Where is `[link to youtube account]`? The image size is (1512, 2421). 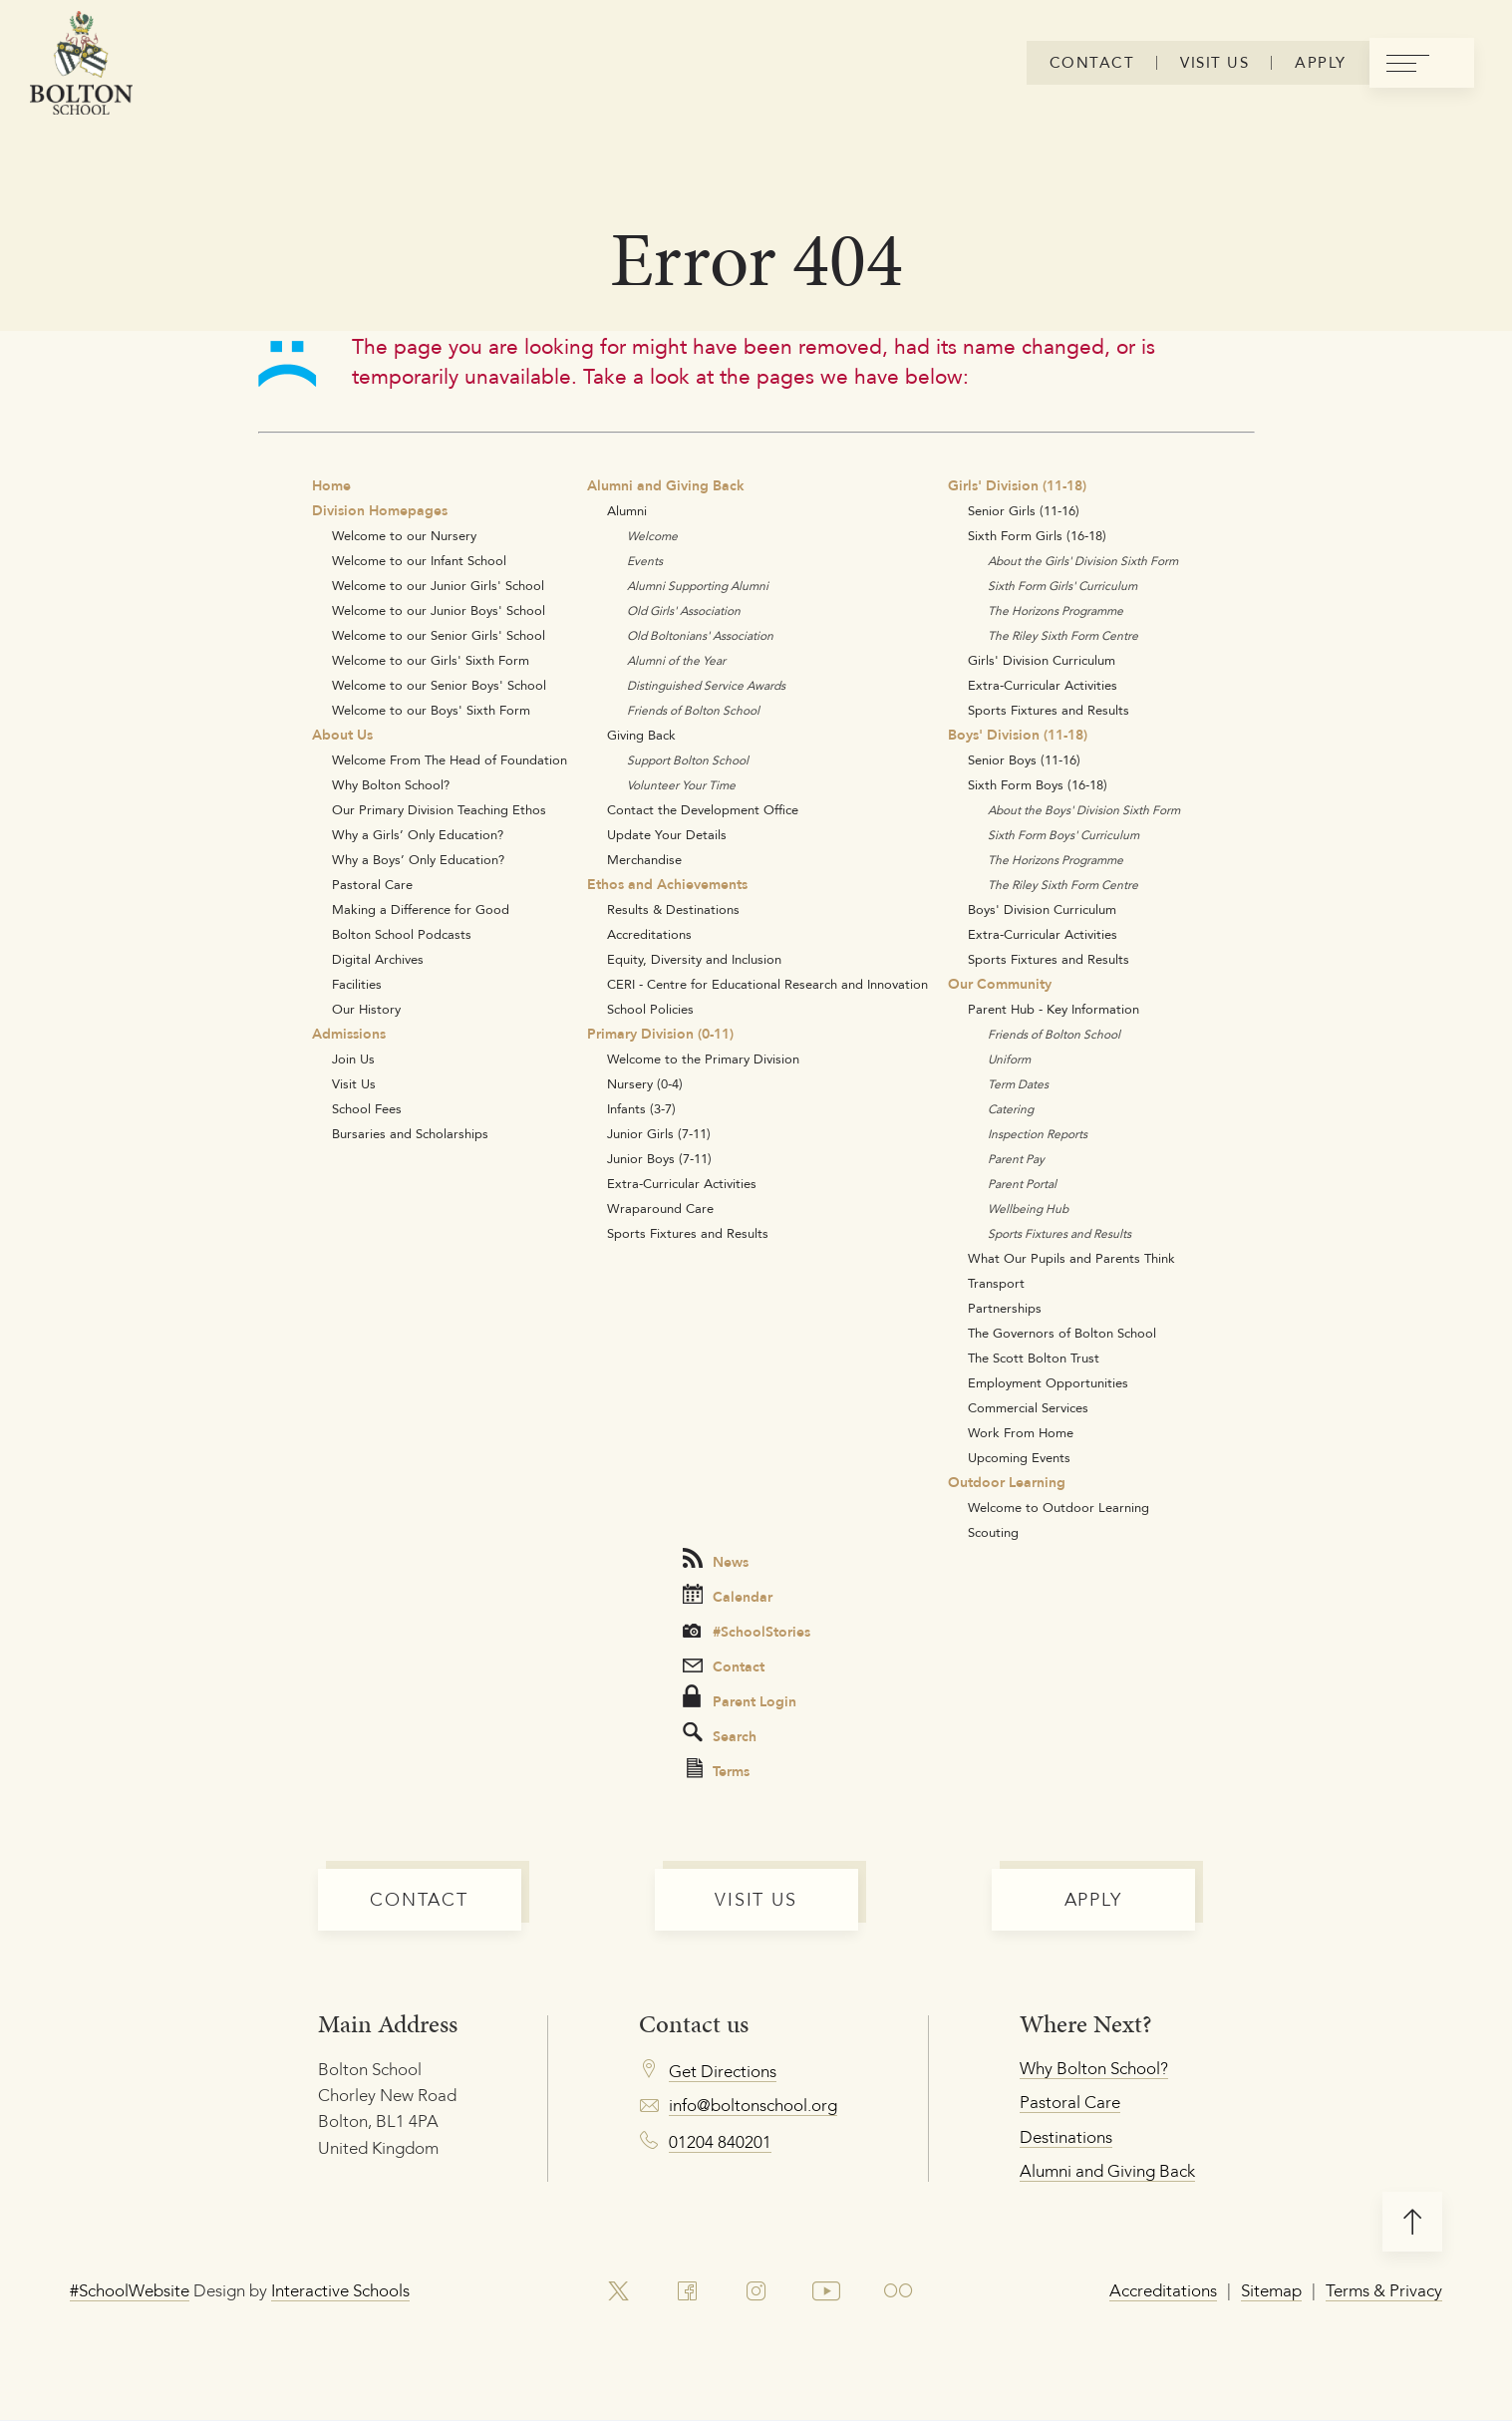
[link to youtube account] is located at coordinates (826, 2291).